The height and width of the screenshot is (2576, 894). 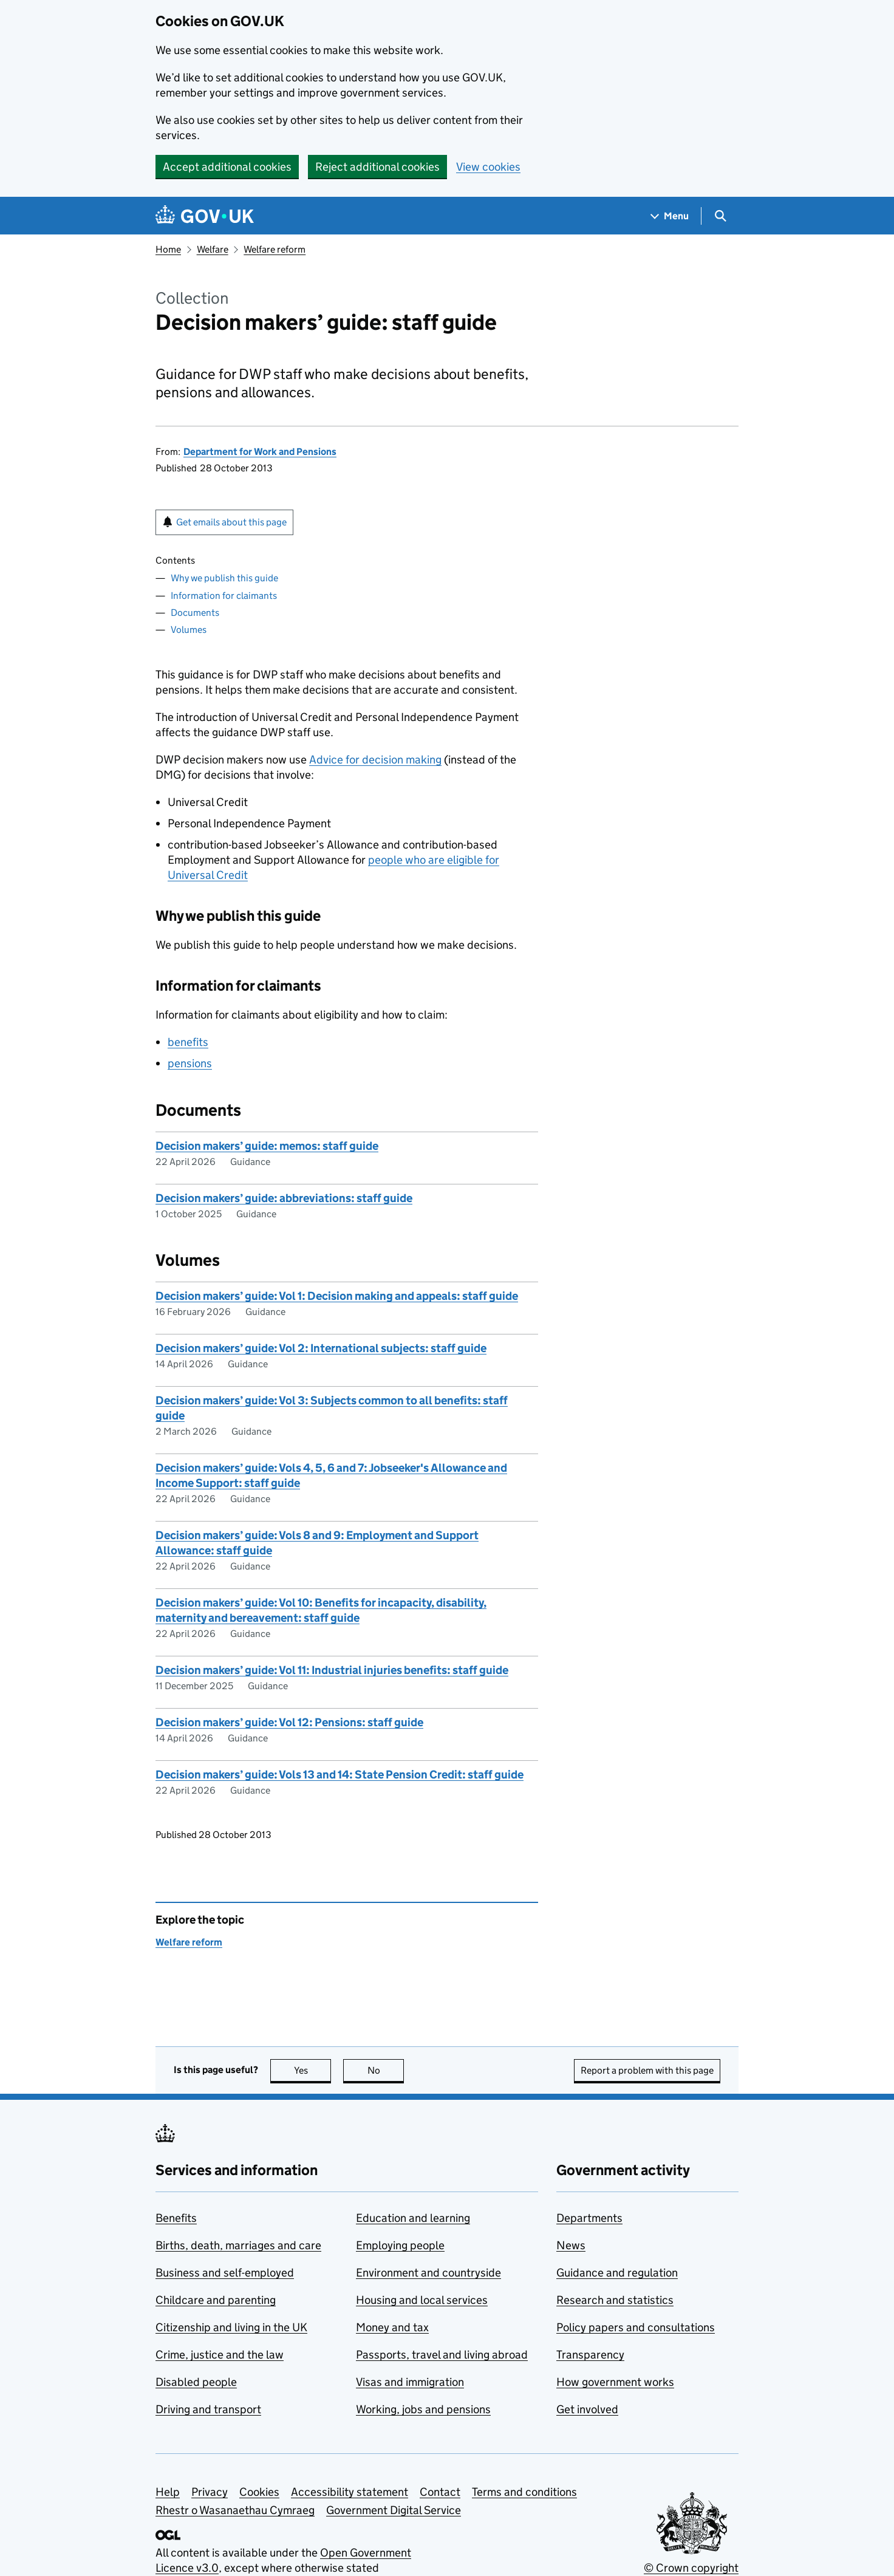 What do you see at coordinates (410, 2382) in the screenshot?
I see `Visas and immigration` at bounding box center [410, 2382].